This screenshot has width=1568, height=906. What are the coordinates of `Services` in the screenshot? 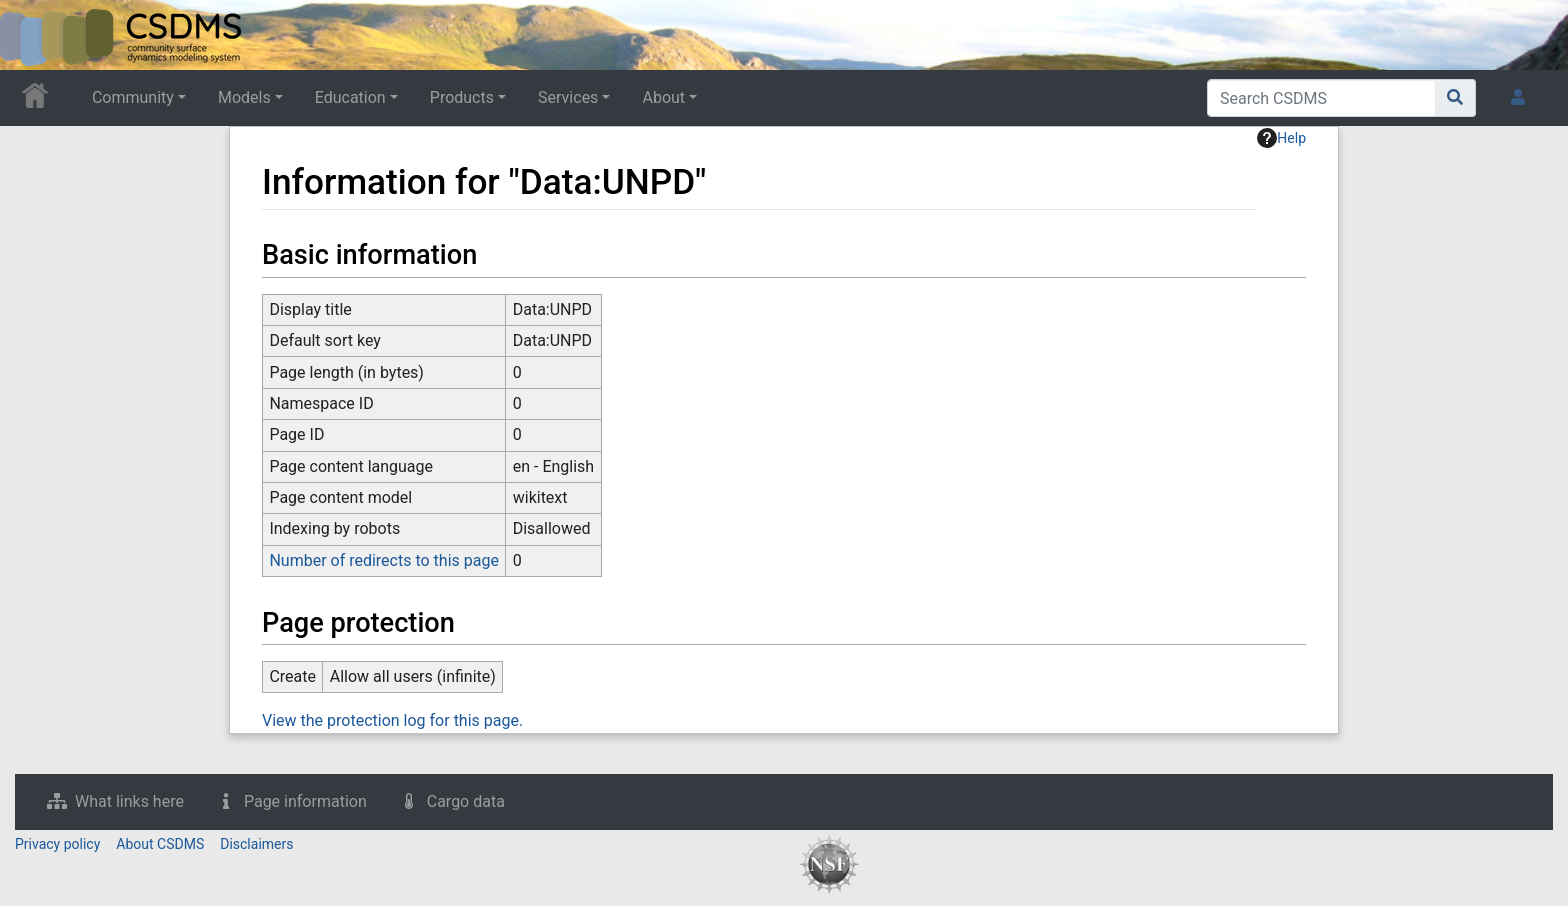 It's located at (568, 97).